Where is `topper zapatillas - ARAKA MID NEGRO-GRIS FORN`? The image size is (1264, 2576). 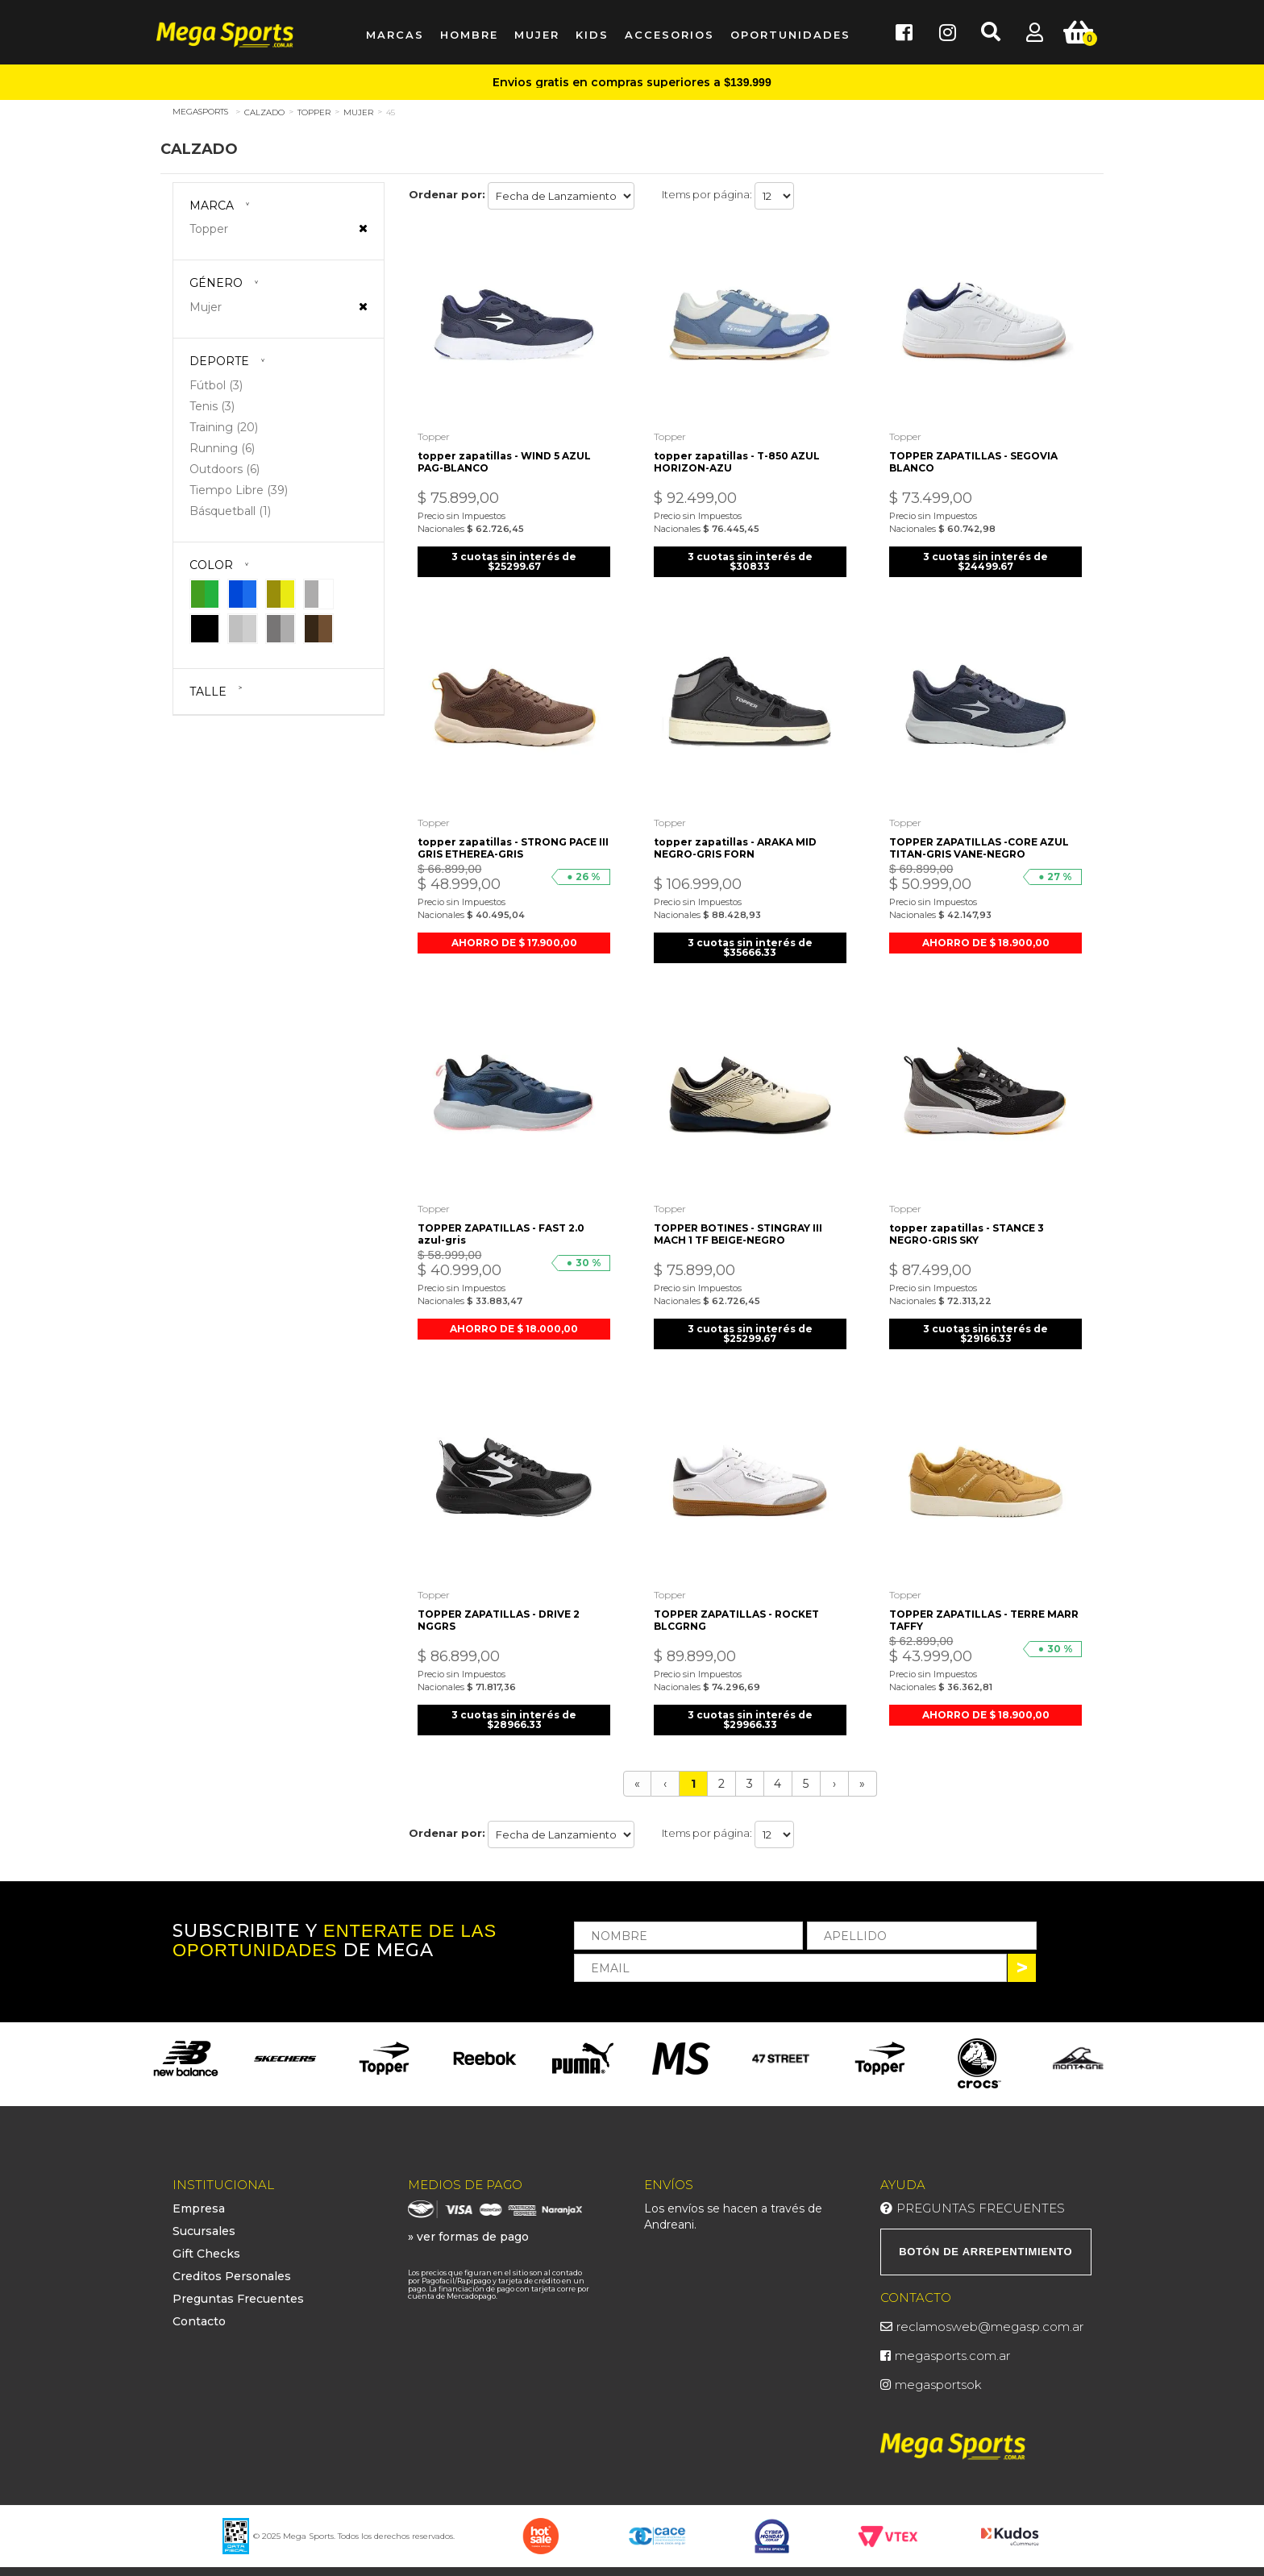 topper zapatillas - ARAKA MID NEGRO-GRIS FORN is located at coordinates (737, 841).